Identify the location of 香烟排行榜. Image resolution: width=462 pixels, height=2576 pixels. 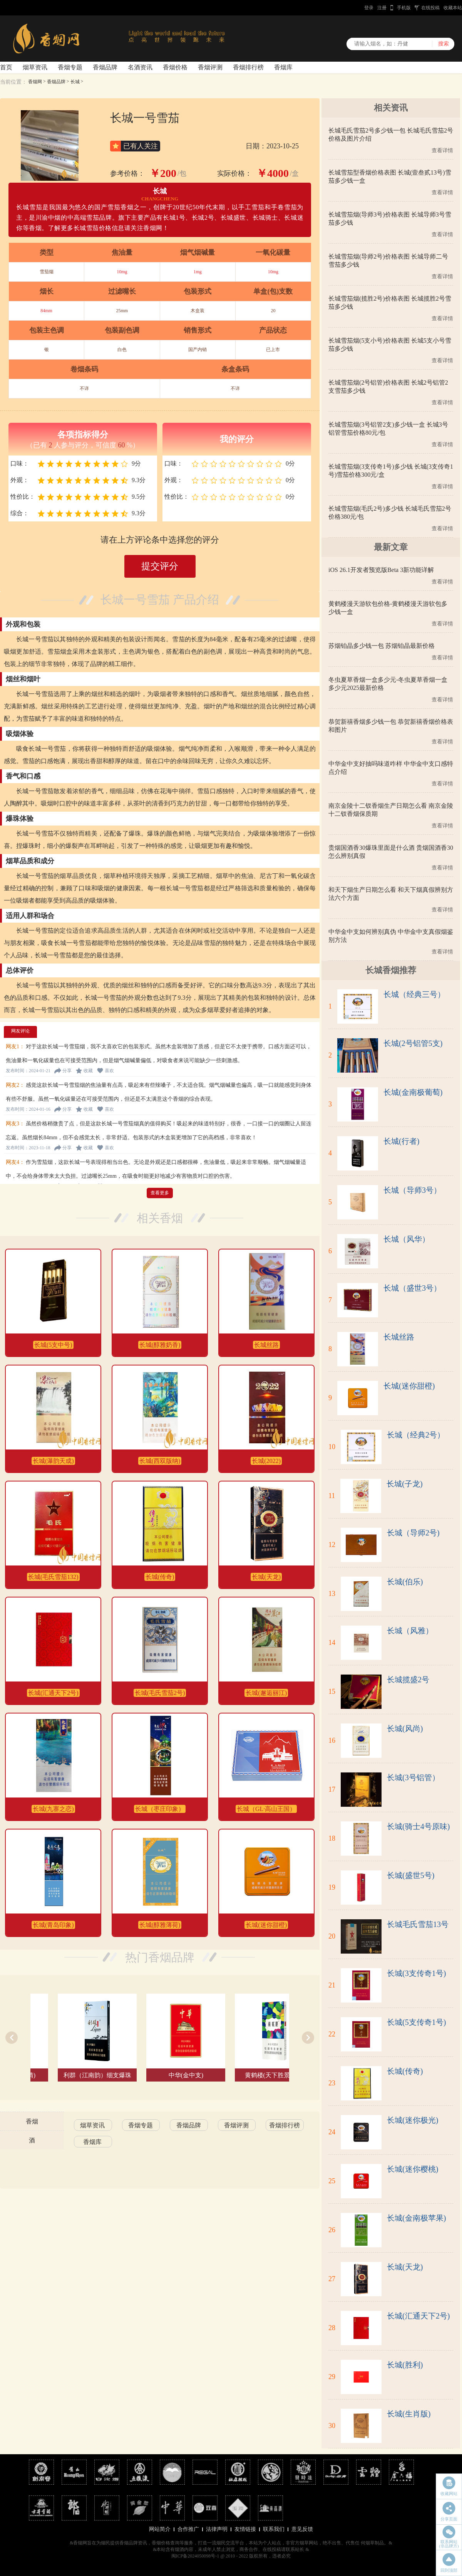
(248, 67).